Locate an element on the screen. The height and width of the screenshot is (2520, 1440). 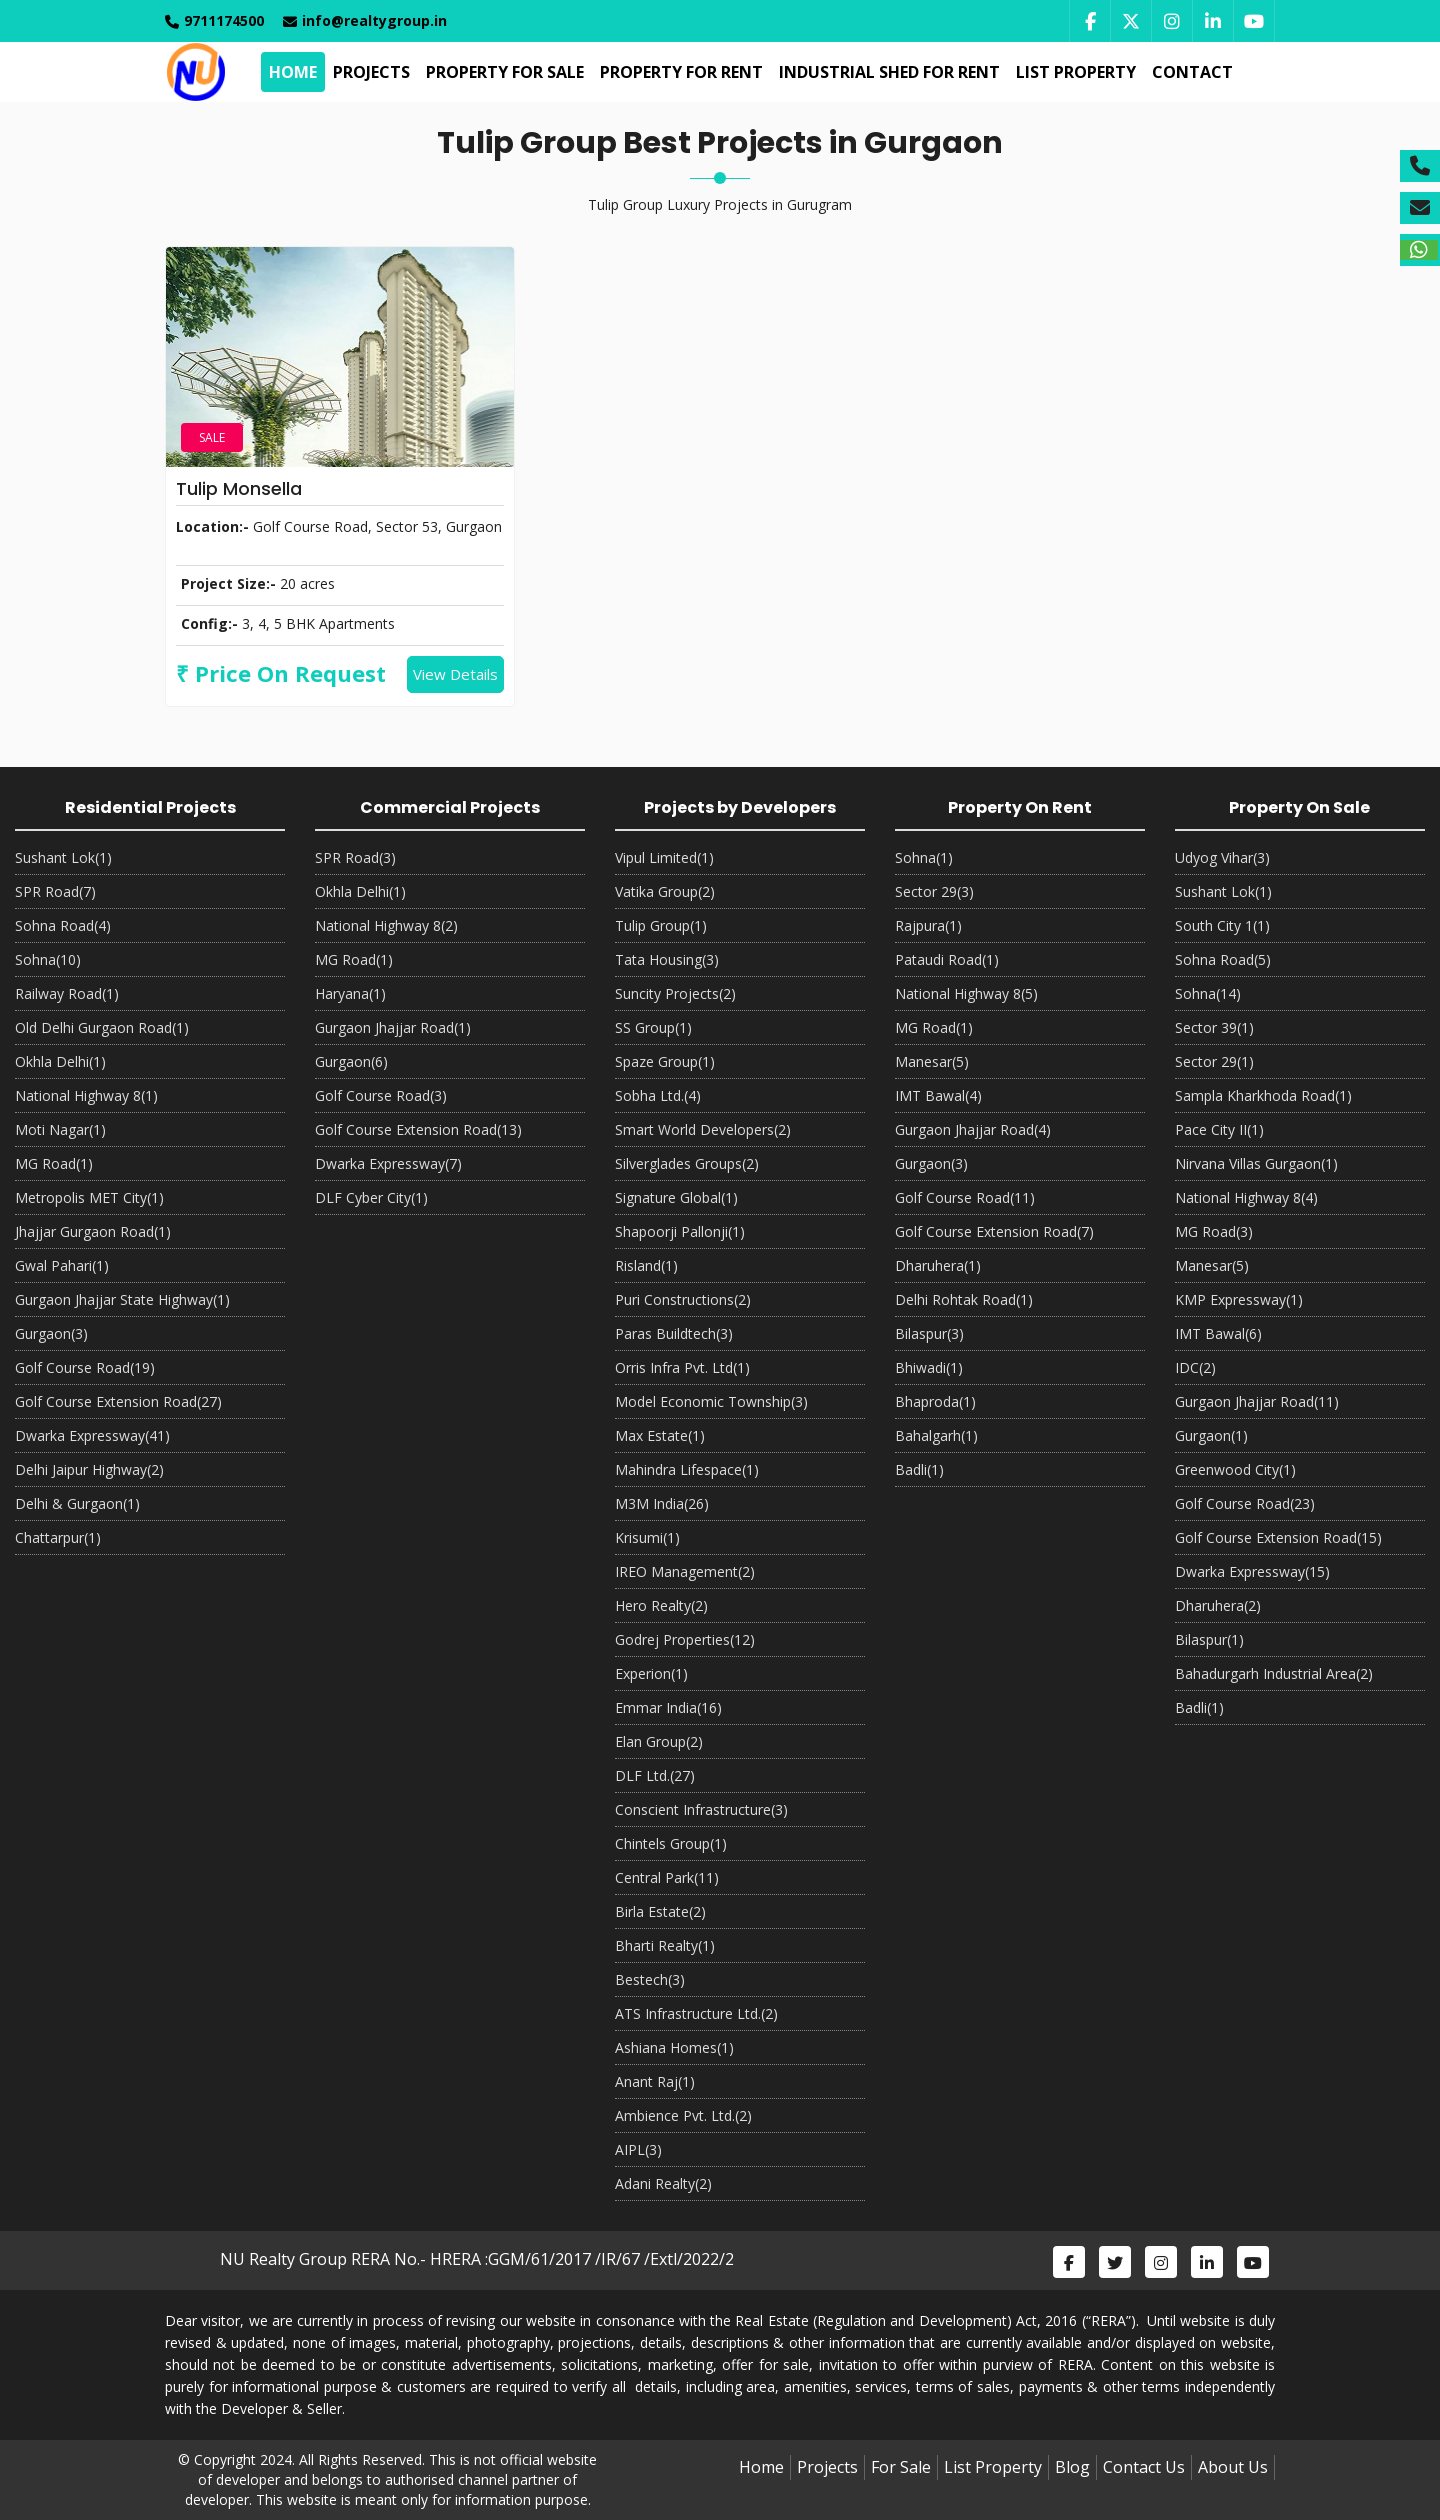
Paras Buildtech is located at coordinates (674, 1333).